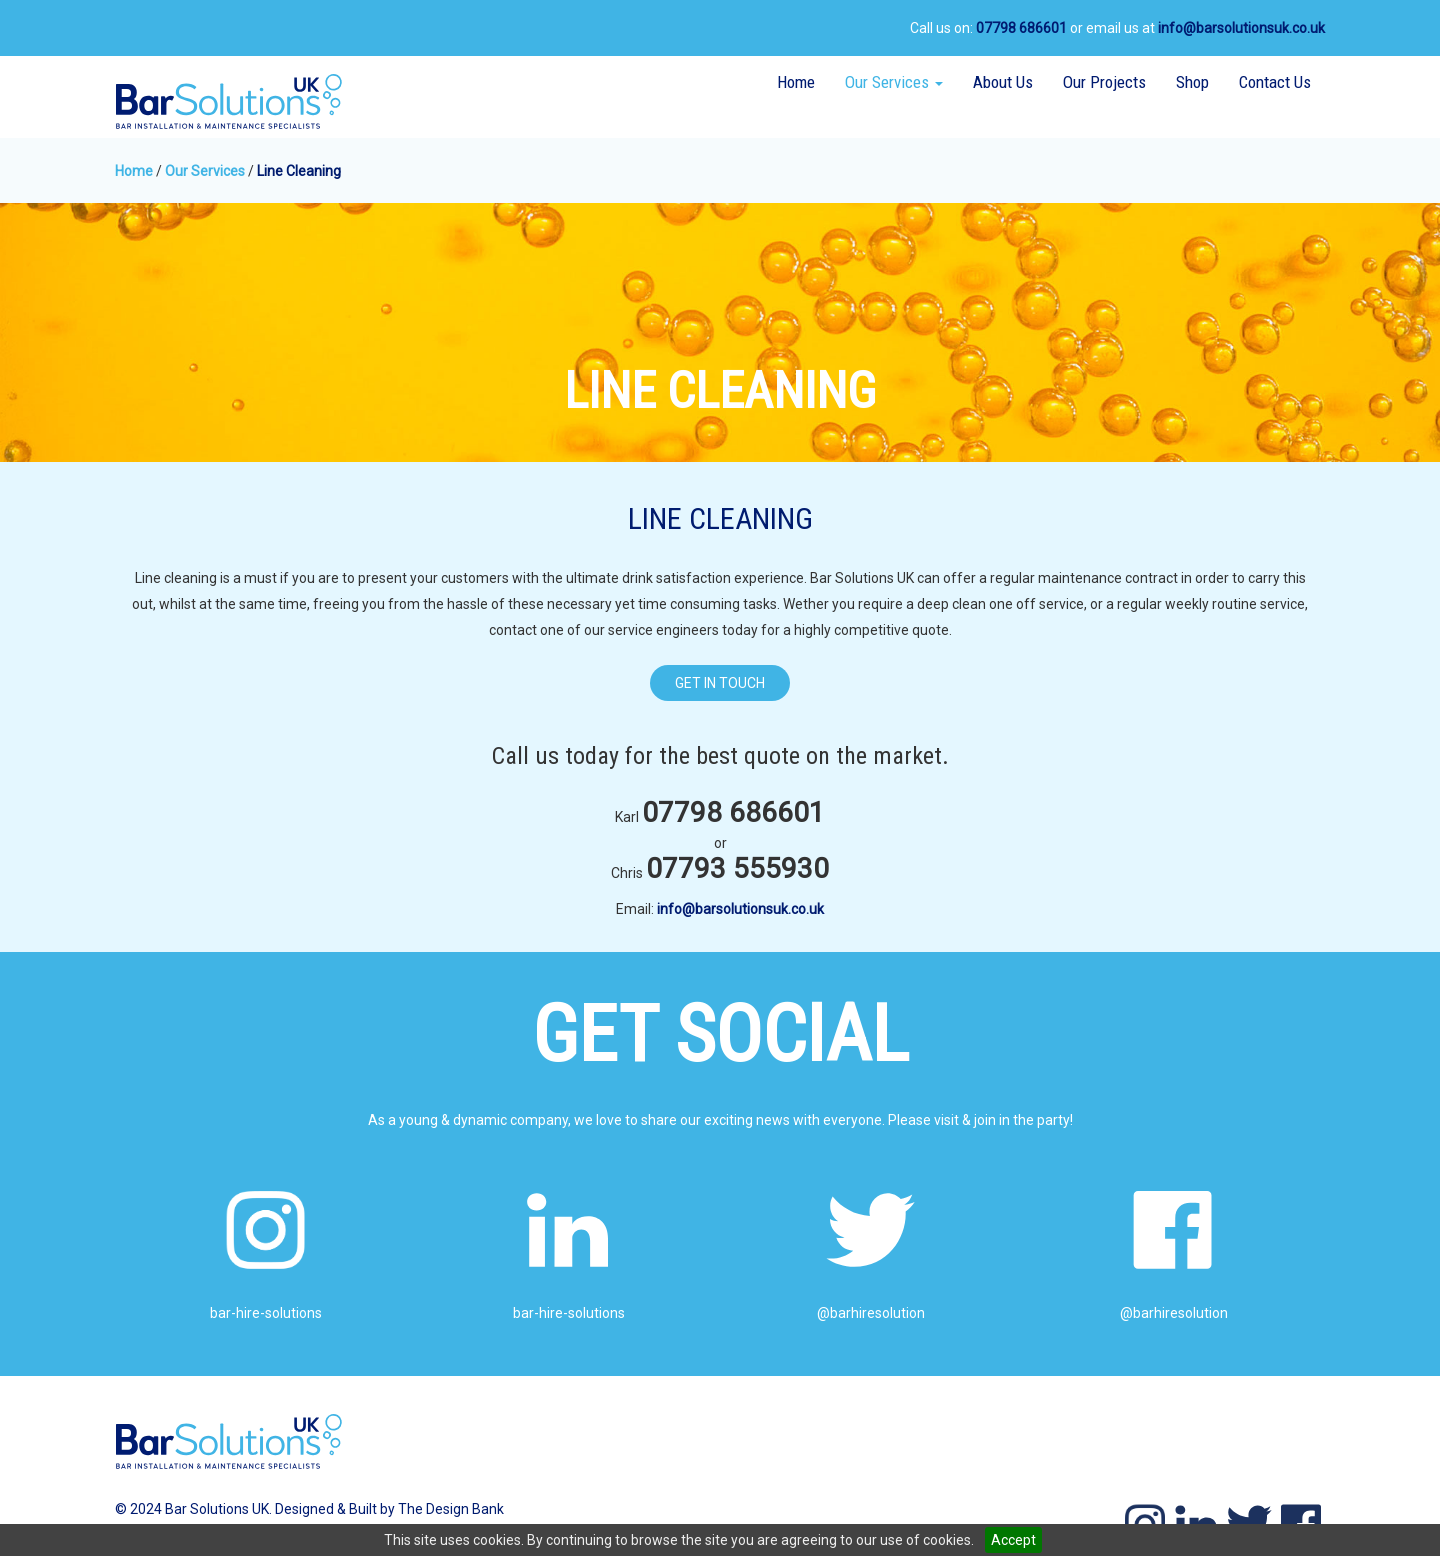 The height and width of the screenshot is (1556, 1440). I want to click on The Design Bank, so click(451, 1509).